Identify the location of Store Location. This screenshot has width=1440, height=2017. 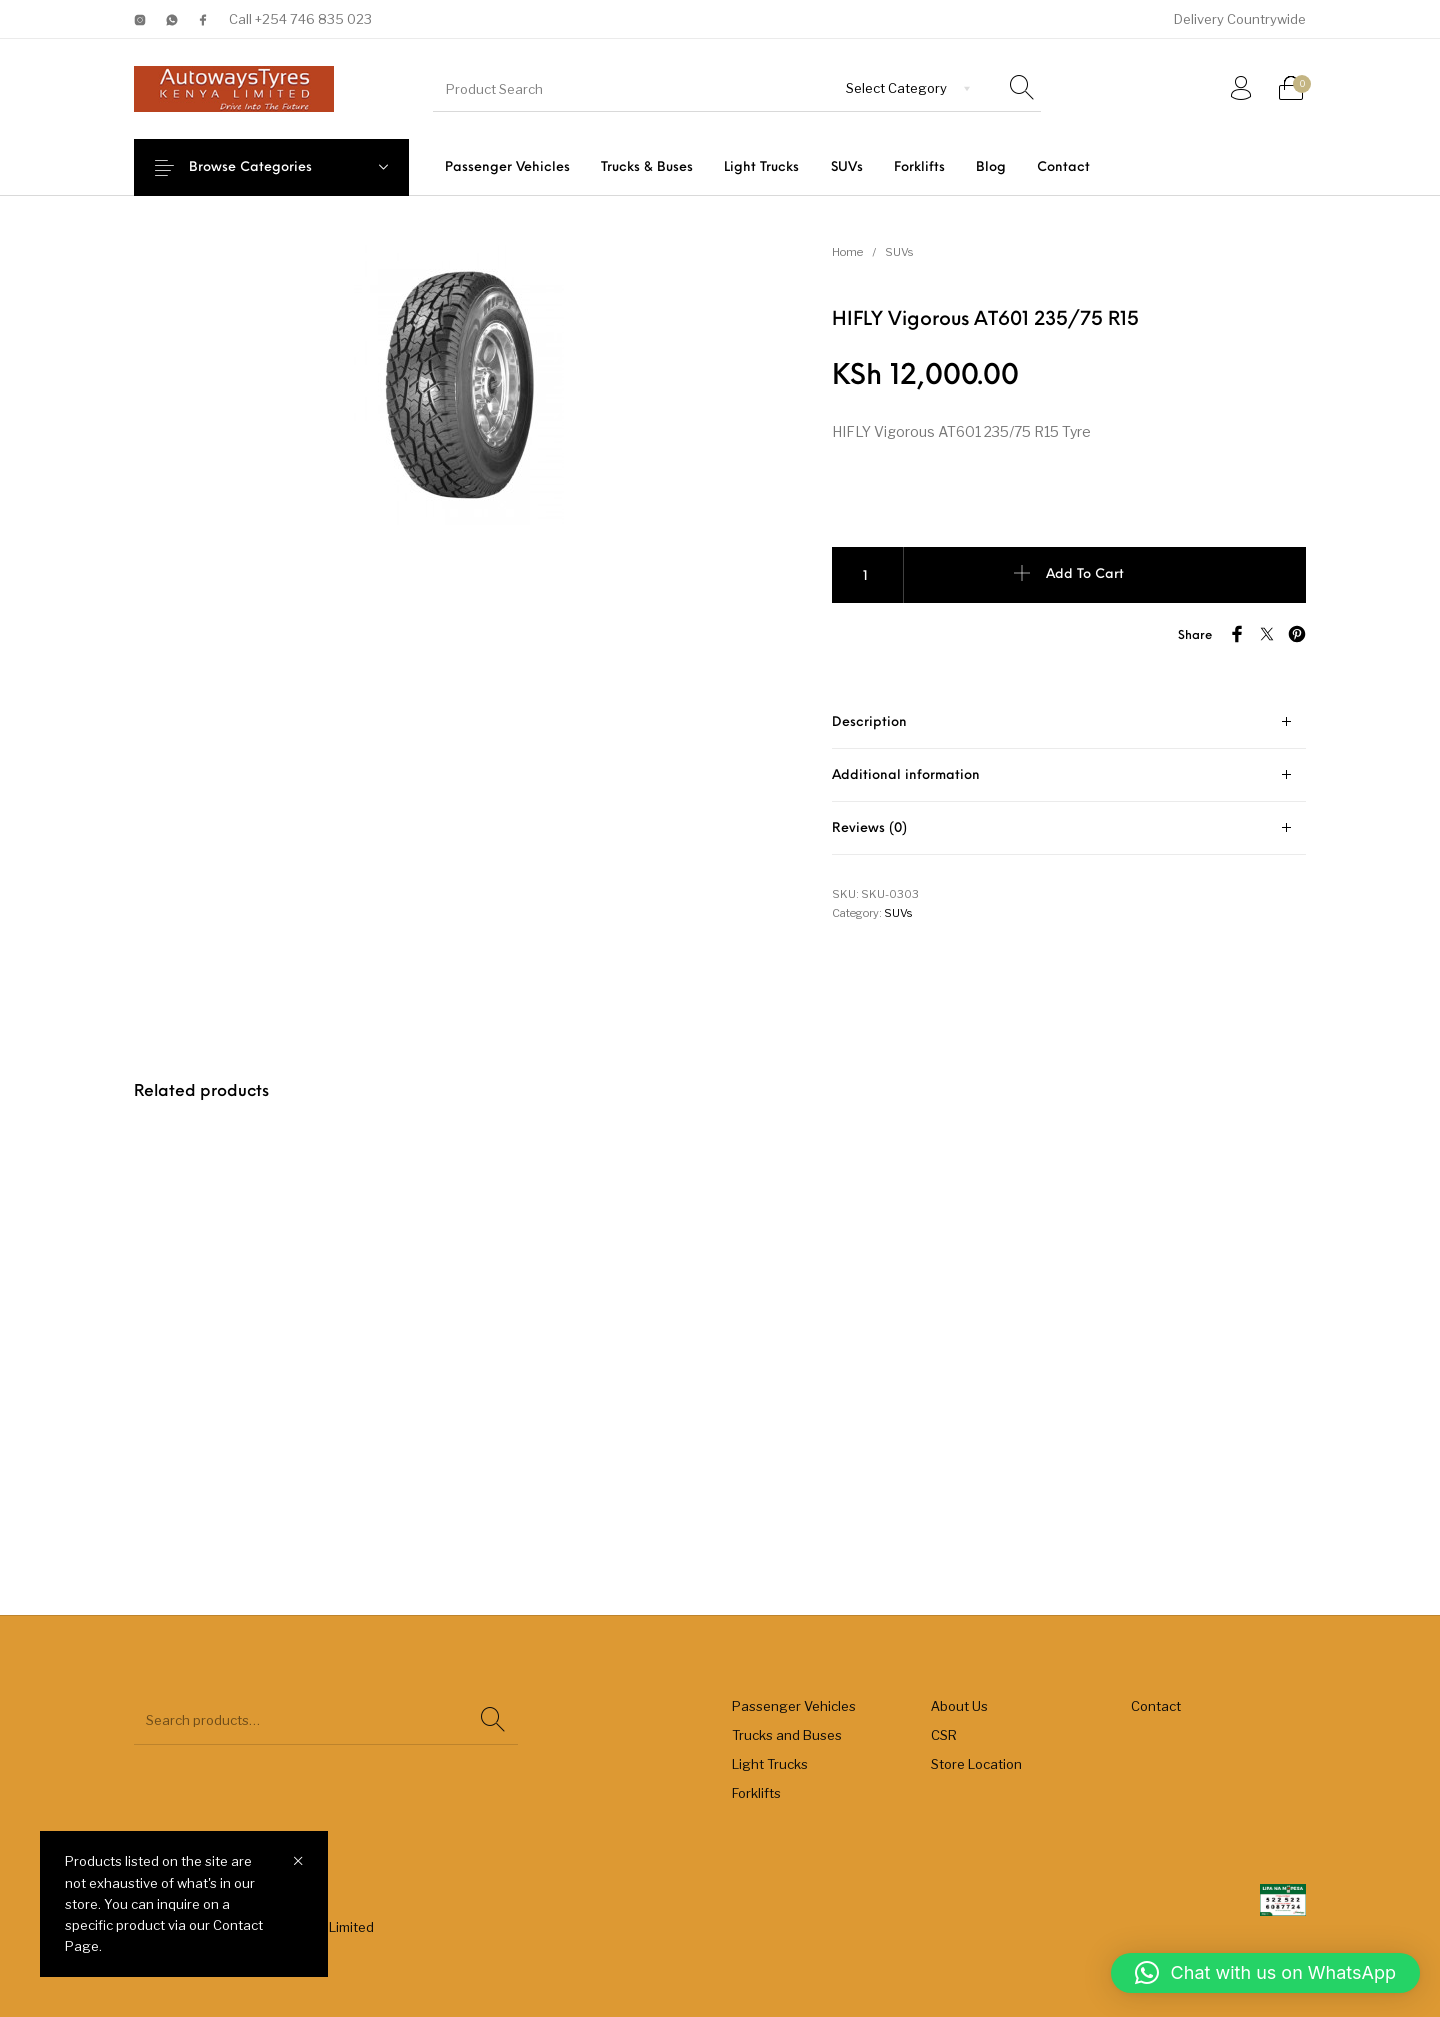
(976, 1764).